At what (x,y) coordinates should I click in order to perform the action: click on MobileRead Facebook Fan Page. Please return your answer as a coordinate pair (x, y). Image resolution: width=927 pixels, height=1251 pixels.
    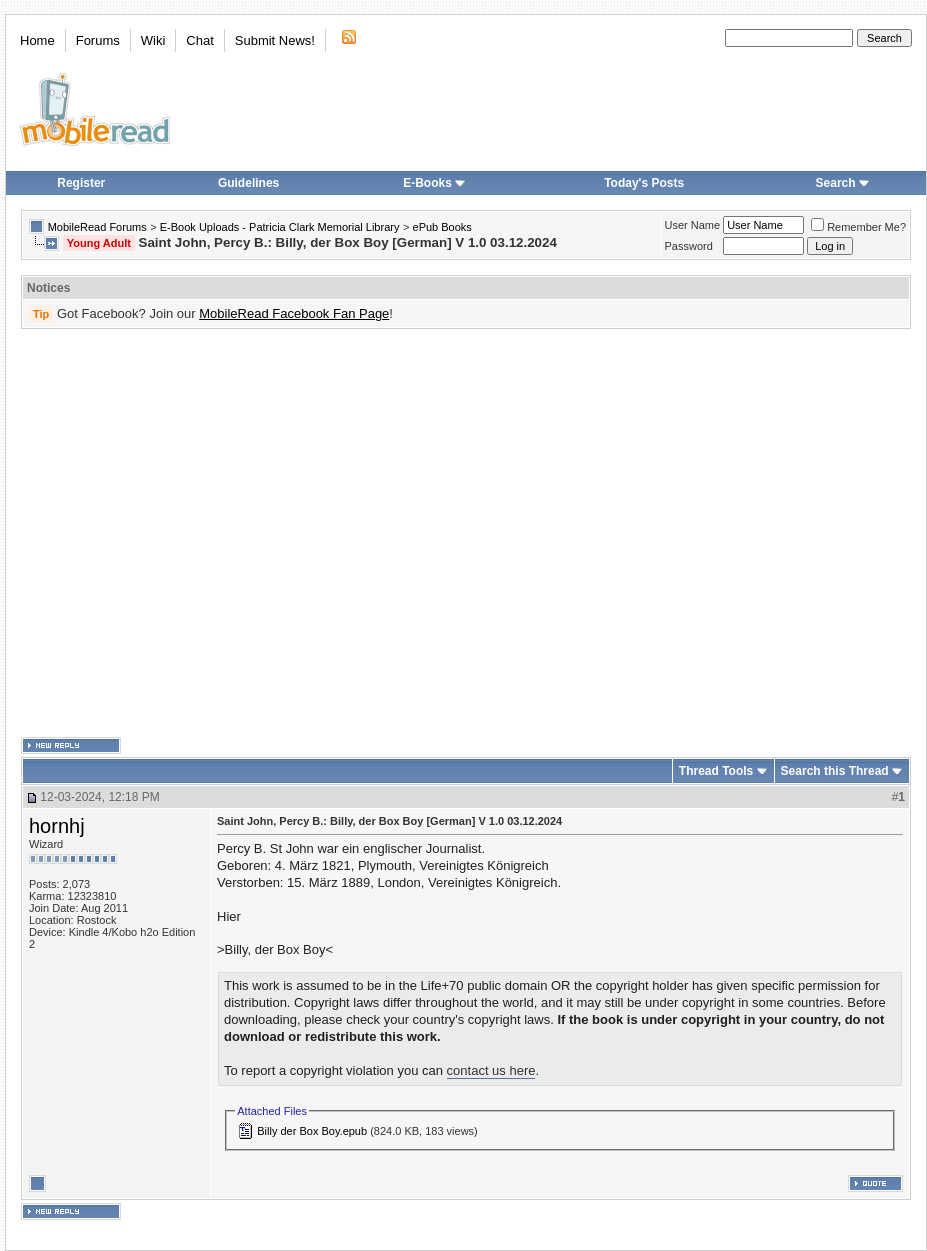
    Looking at the image, I should click on (294, 313).